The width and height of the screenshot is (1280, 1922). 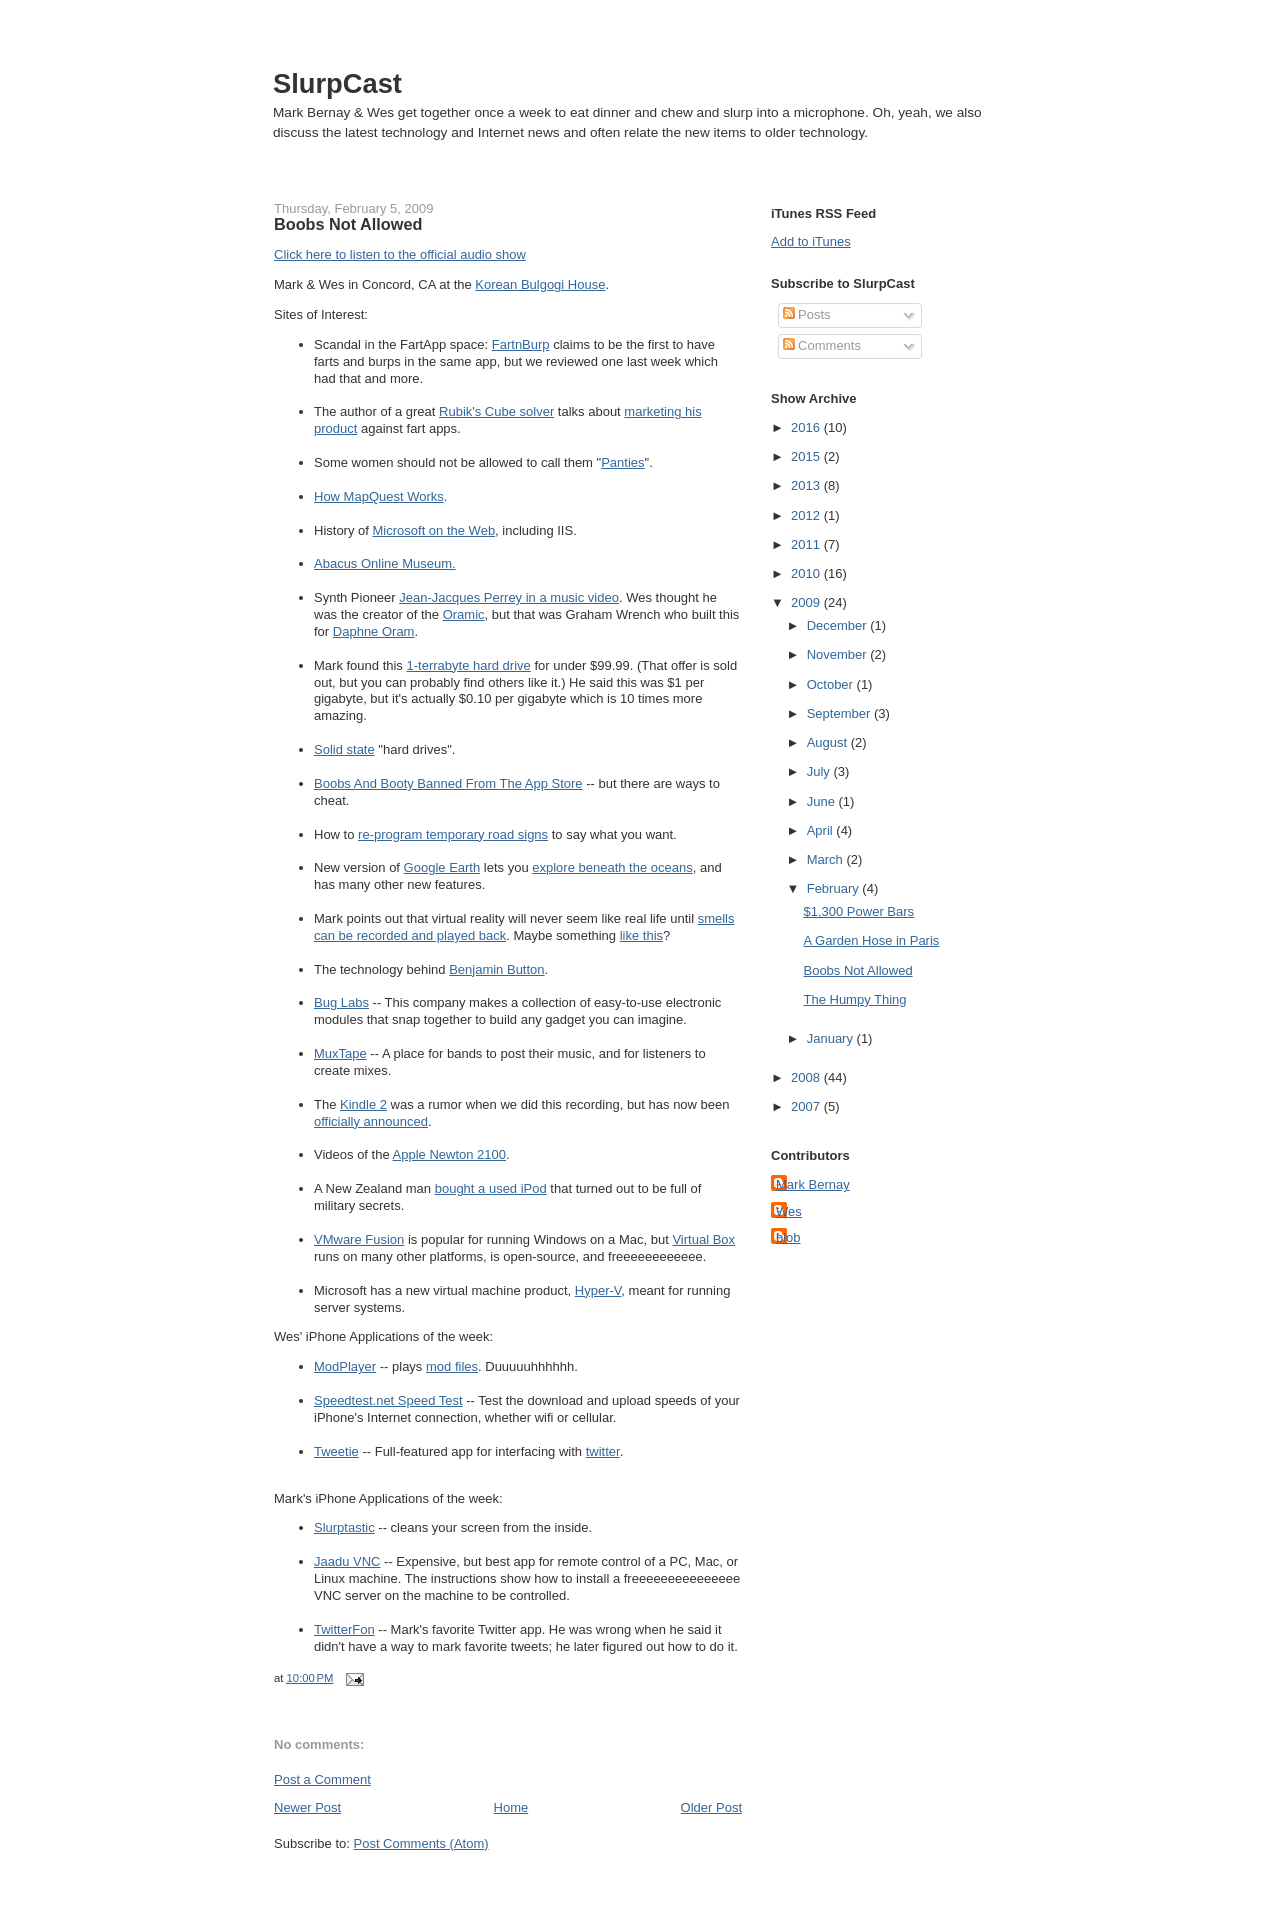 What do you see at coordinates (788, 1237) in the screenshot?
I see `blob` at bounding box center [788, 1237].